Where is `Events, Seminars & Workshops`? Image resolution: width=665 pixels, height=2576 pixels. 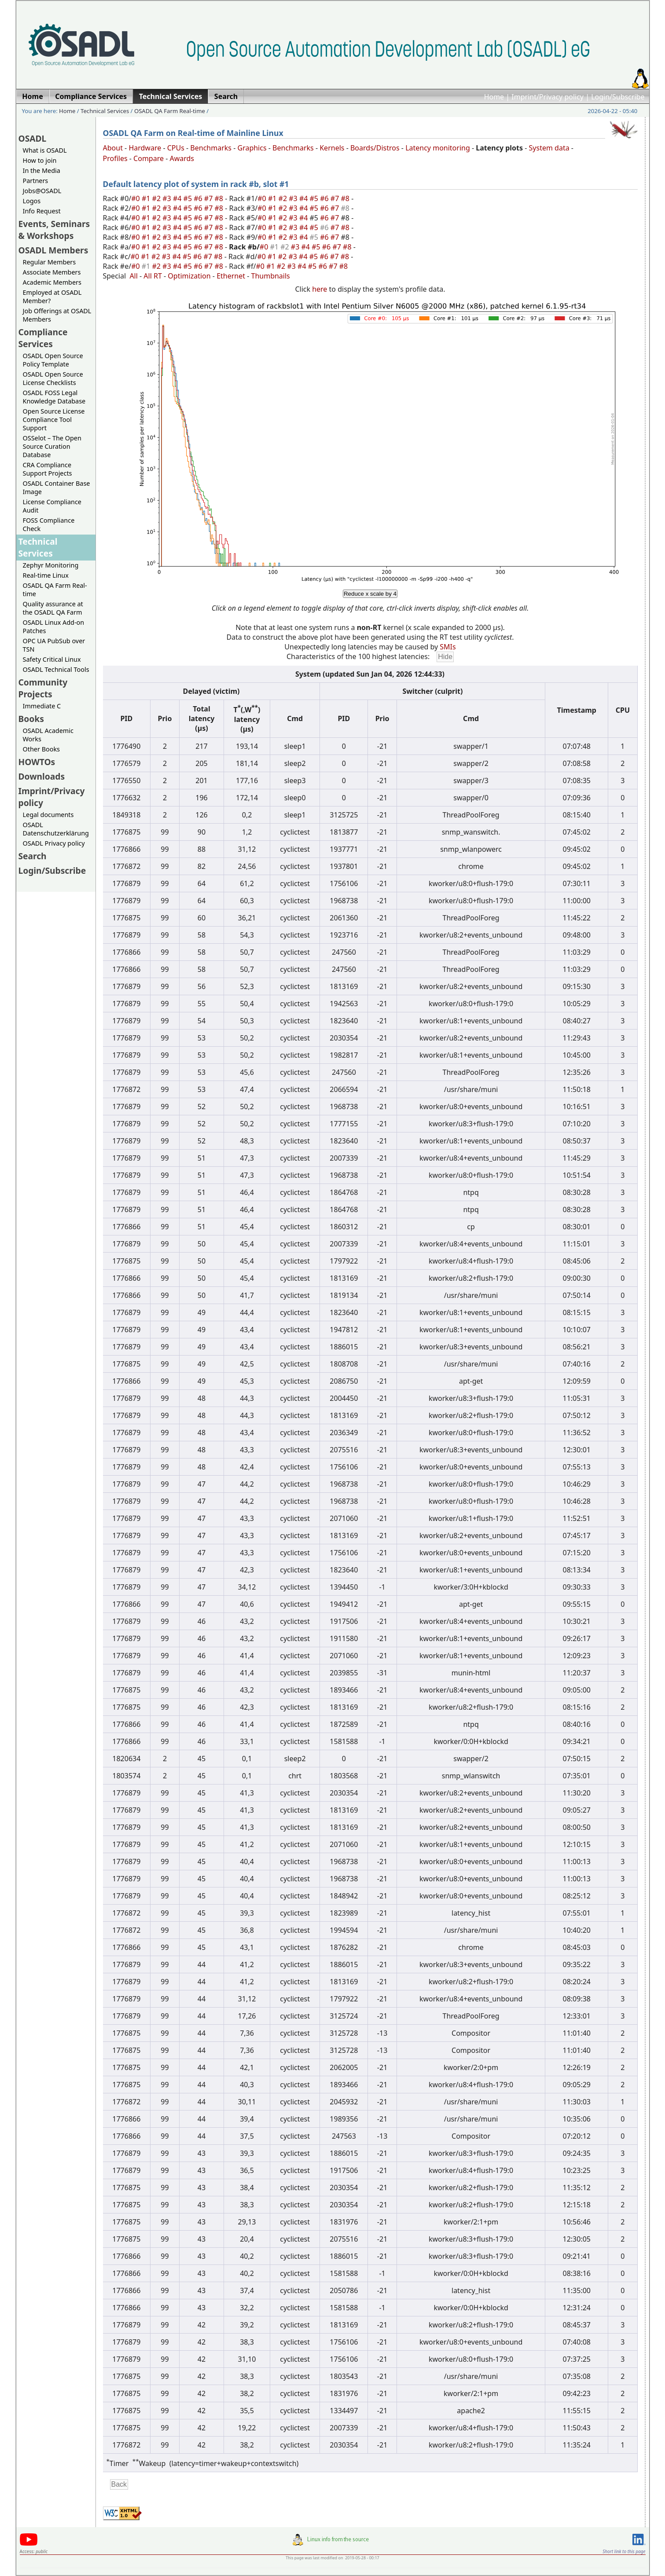
Events, Seminars & Workshops is located at coordinates (54, 230).